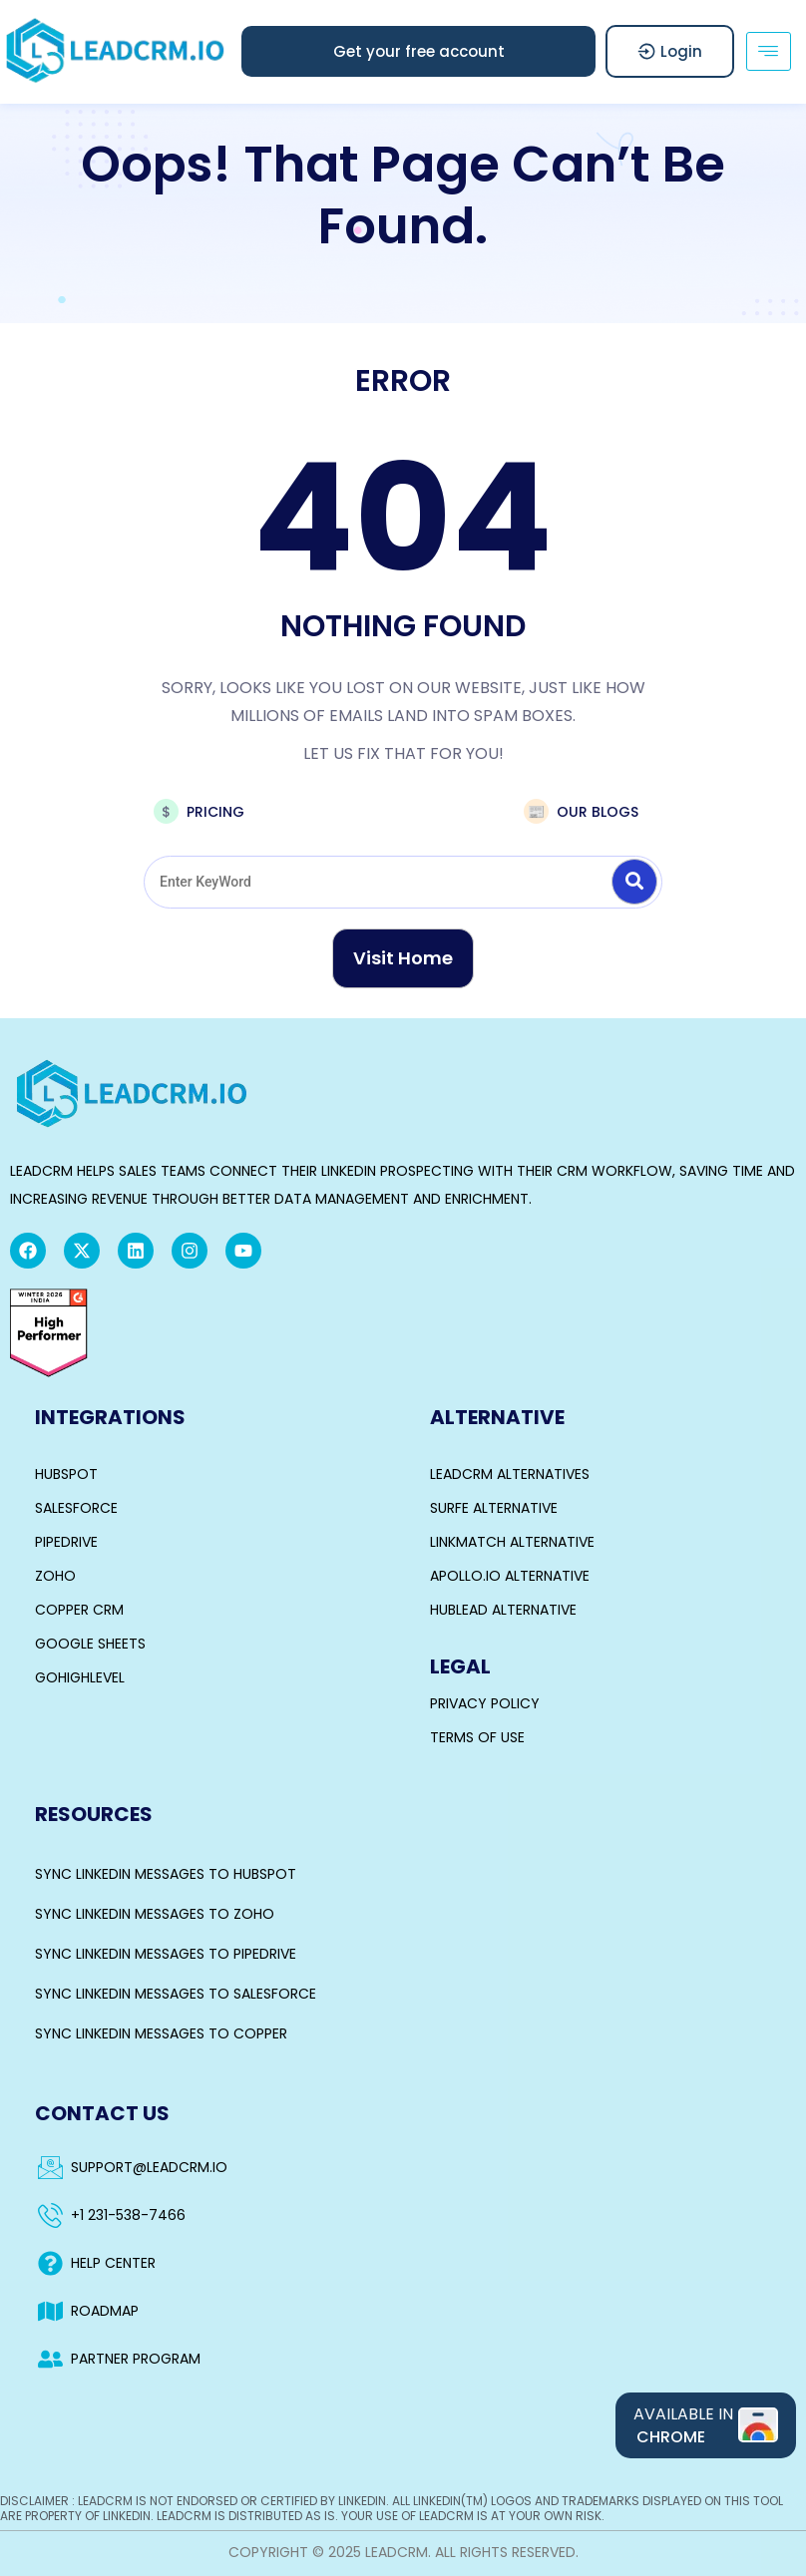 This screenshot has width=806, height=2576. Describe the element at coordinates (79, 1610) in the screenshot. I see `Copper CRM` at that location.